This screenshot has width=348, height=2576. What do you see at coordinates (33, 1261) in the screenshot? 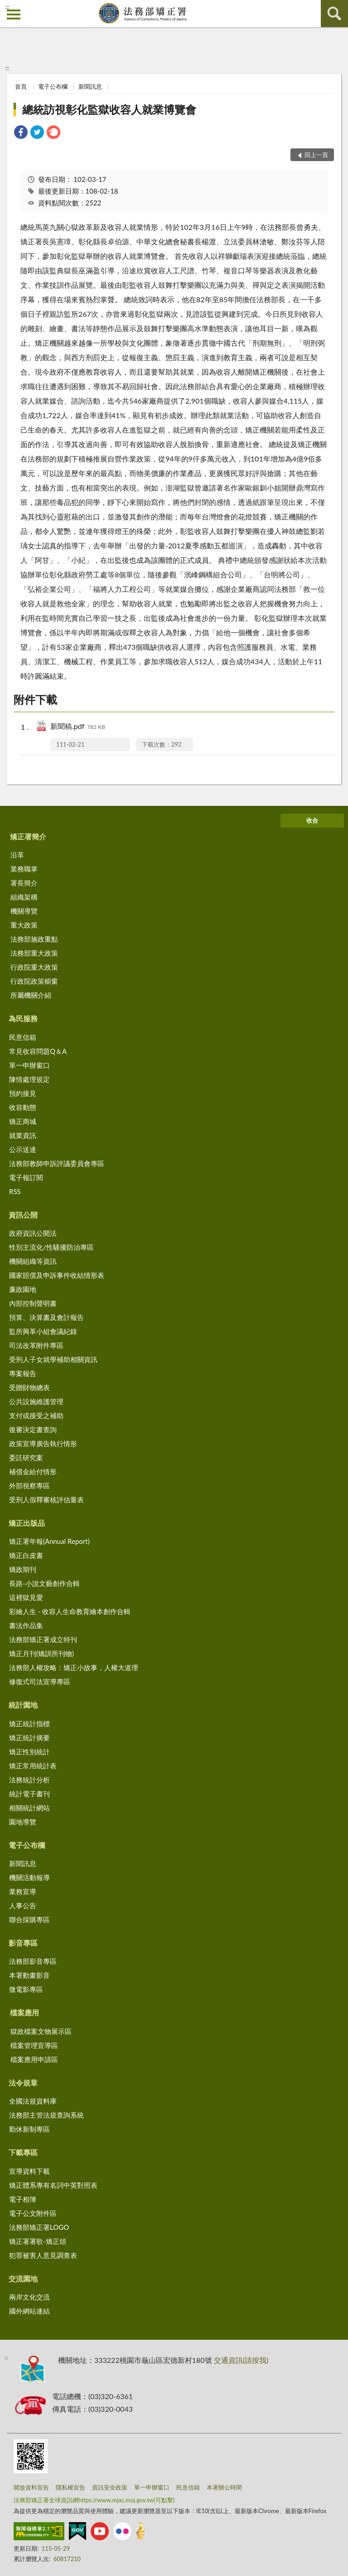
I see `機關組織等資訊` at bounding box center [33, 1261].